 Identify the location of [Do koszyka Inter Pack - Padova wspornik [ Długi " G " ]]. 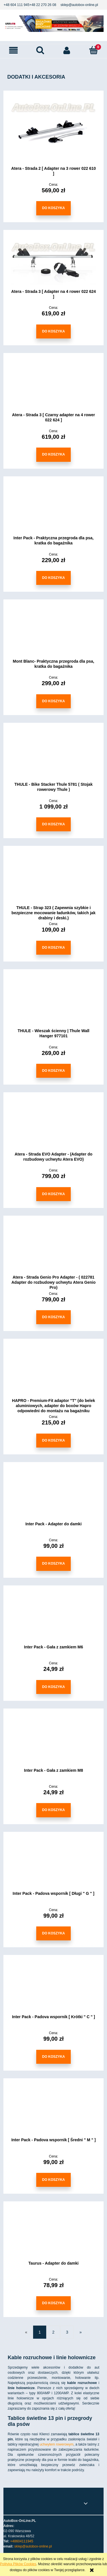
(53, 1933).